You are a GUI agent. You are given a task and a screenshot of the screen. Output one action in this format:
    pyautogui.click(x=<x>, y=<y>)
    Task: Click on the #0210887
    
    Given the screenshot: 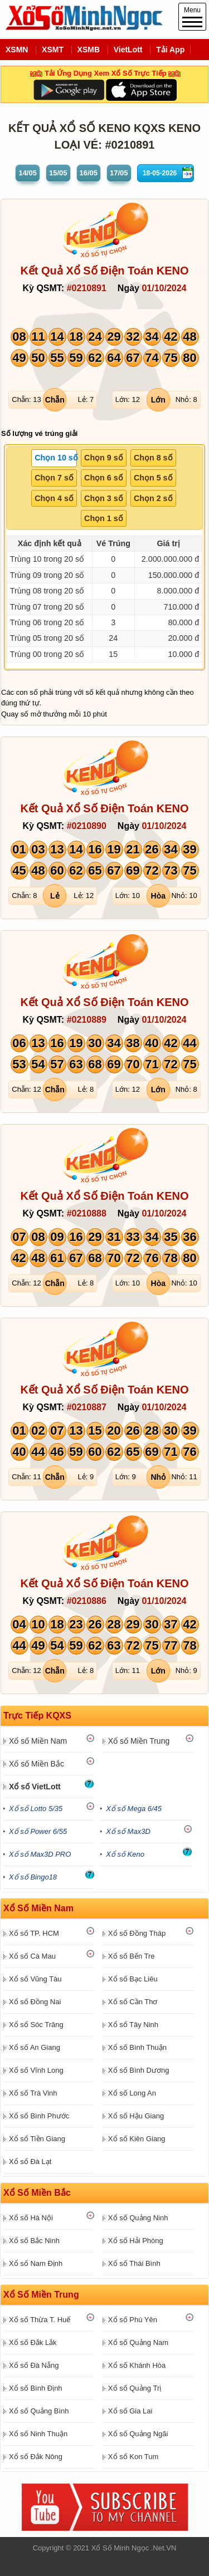 What is the action you would take?
    pyautogui.click(x=86, y=1407)
    